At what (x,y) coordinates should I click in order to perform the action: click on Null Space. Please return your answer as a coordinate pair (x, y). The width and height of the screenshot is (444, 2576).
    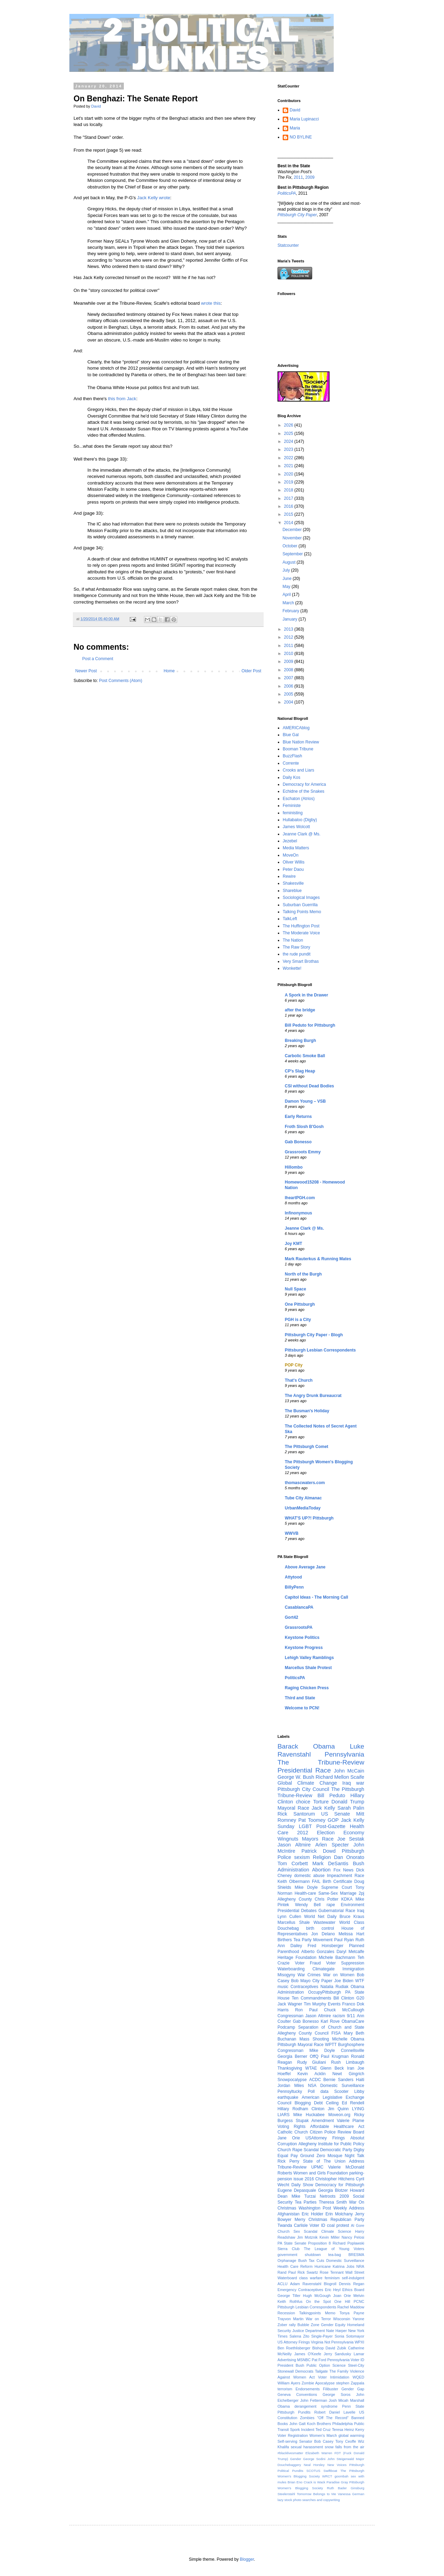
    Looking at the image, I should click on (295, 1289).